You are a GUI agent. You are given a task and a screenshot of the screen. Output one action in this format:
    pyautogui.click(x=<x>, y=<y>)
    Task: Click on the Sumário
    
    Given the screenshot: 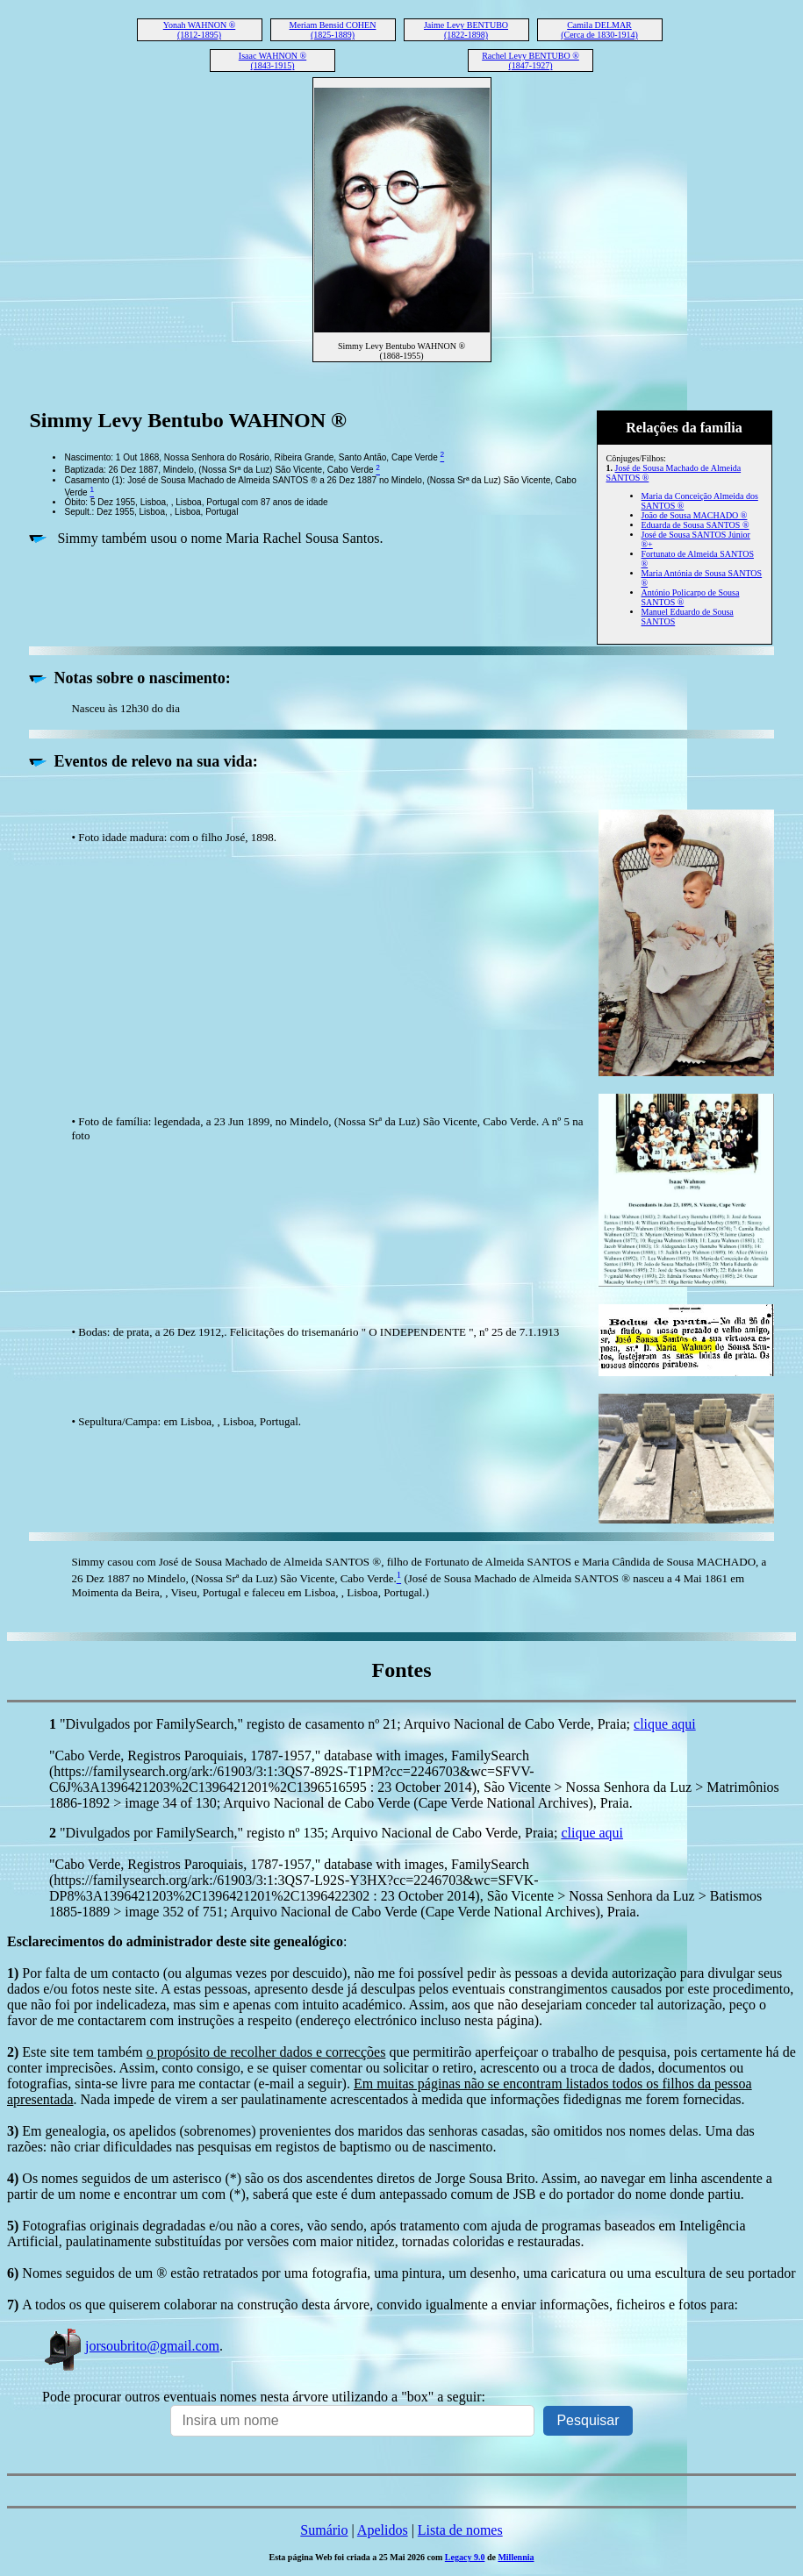 What is the action you would take?
    pyautogui.click(x=324, y=2529)
    